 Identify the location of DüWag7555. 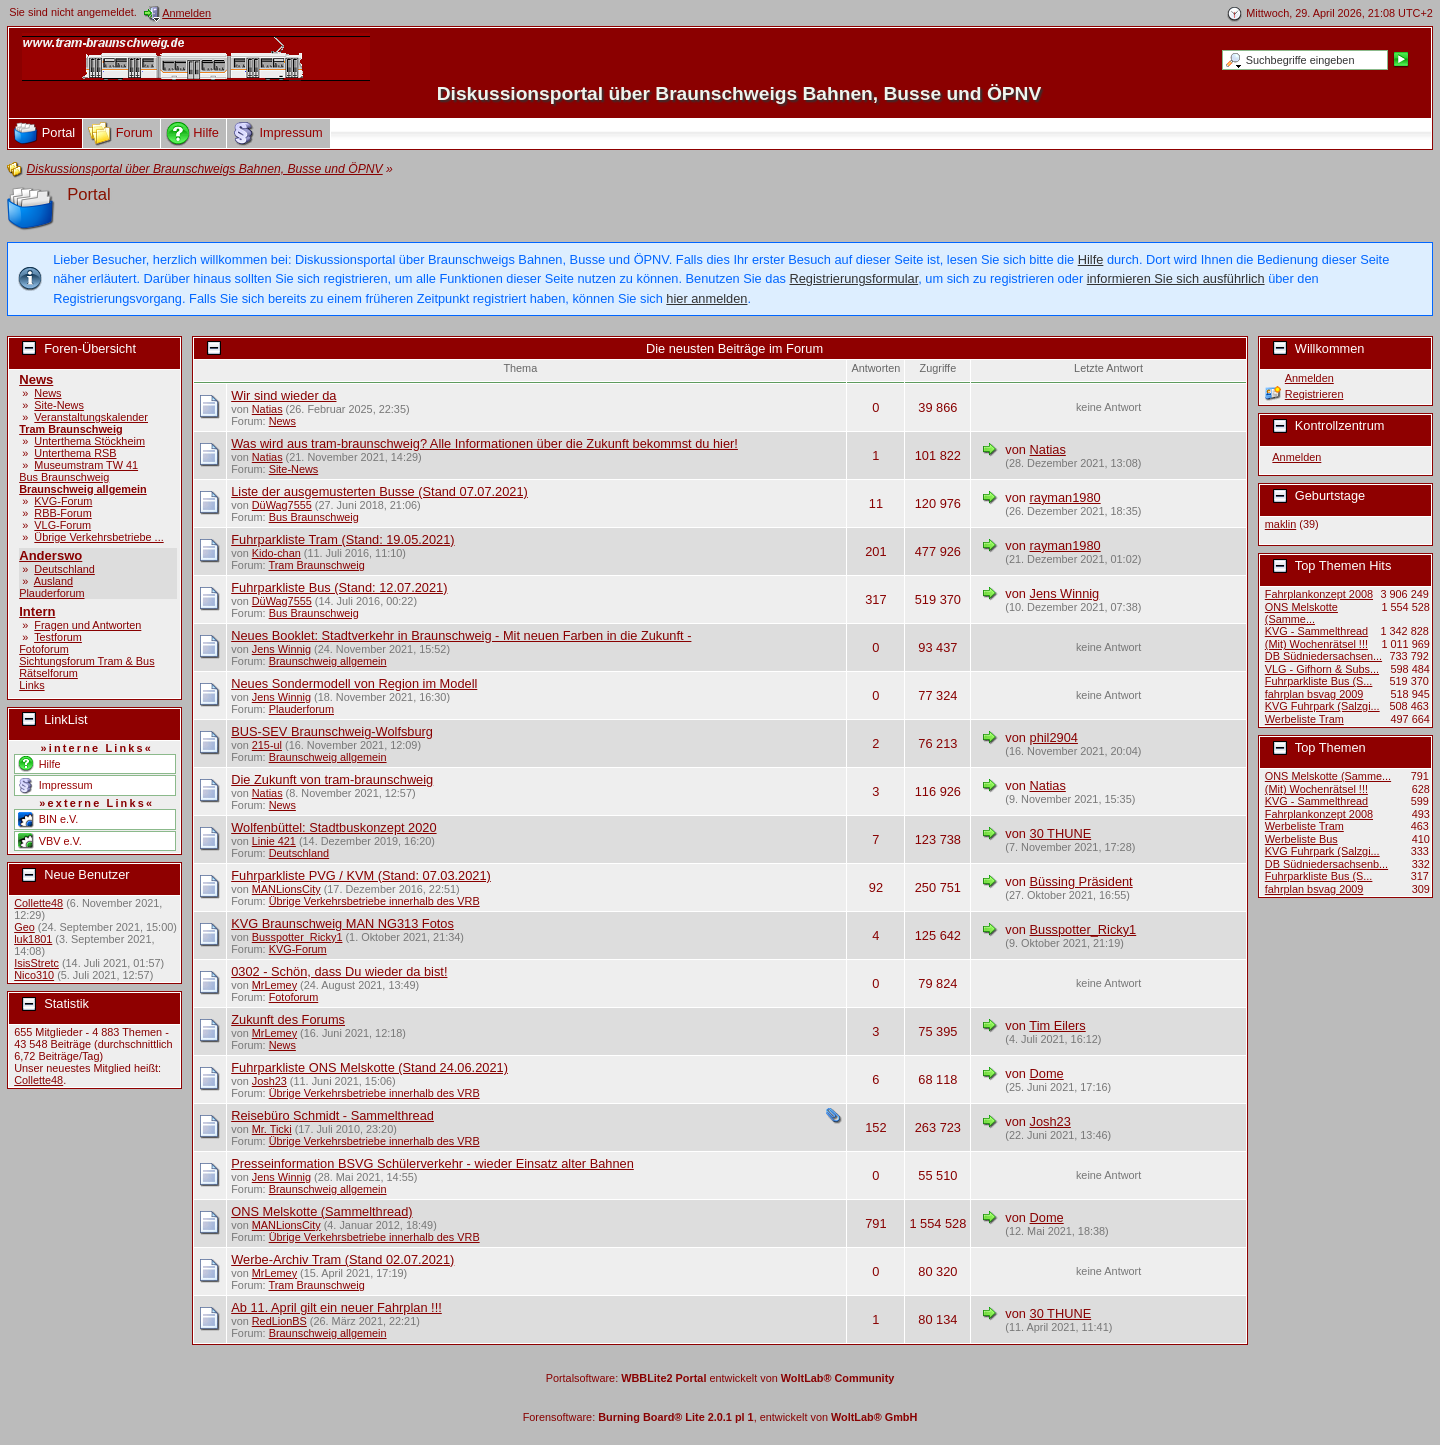
(282, 505).